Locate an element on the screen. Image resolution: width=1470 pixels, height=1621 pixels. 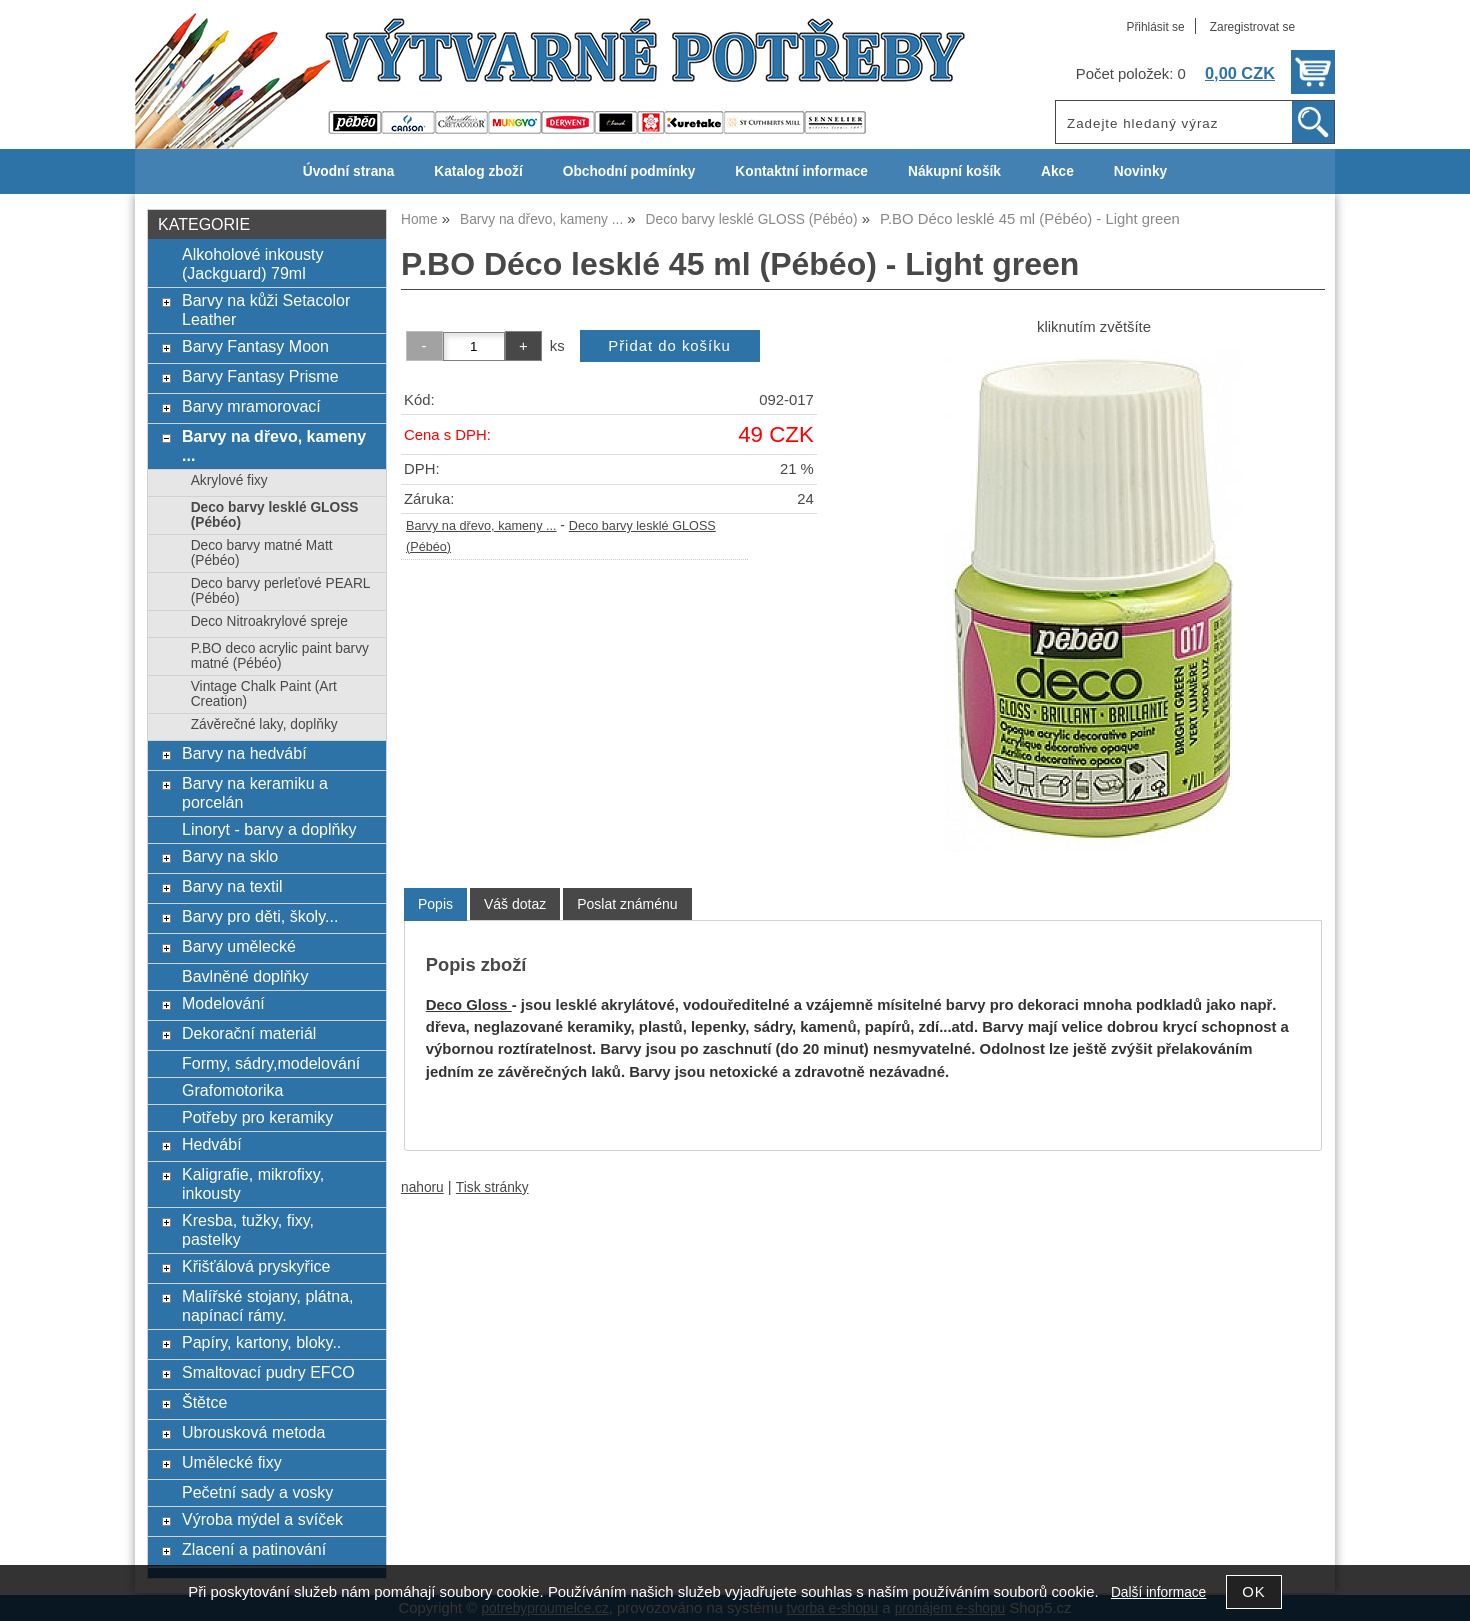
Obchodní podmínky is located at coordinates (629, 171).